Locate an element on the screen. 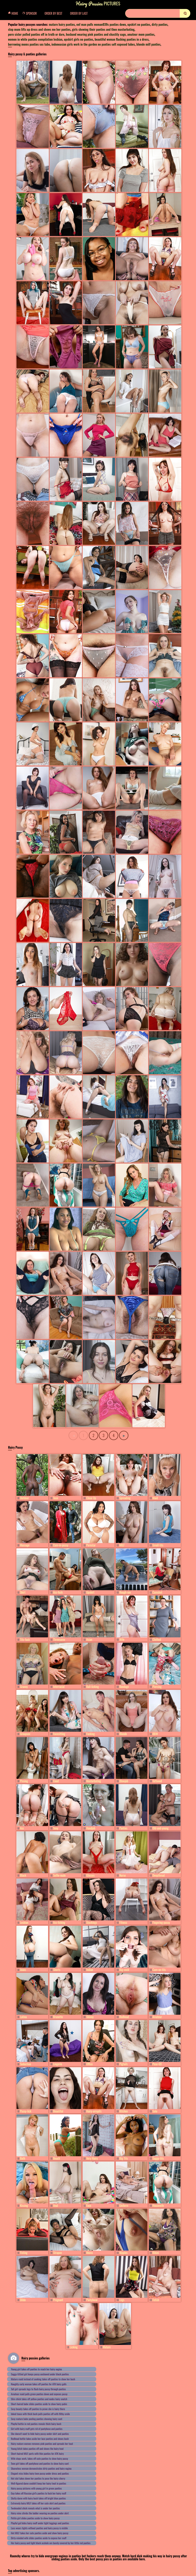 Image resolution: width=196 pixels, height=2576 pixels. women in white panties compilation lesbian is located at coordinates (35, 39).